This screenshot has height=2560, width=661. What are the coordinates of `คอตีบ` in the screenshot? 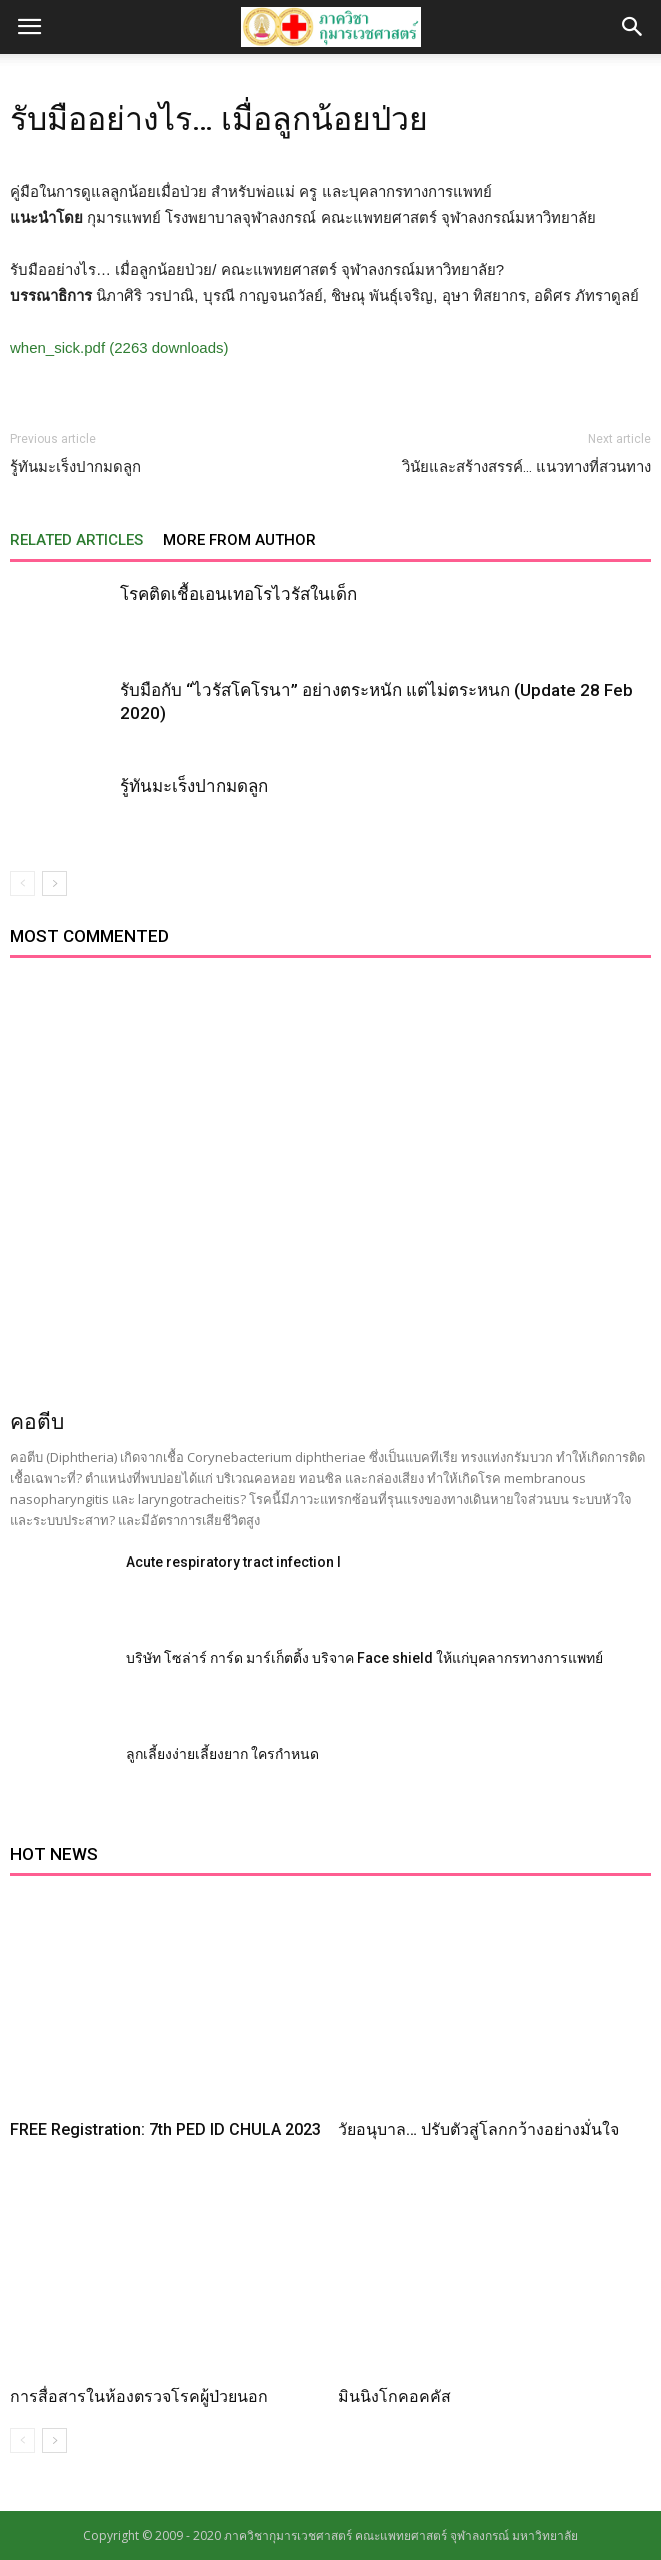 It's located at (37, 1422).